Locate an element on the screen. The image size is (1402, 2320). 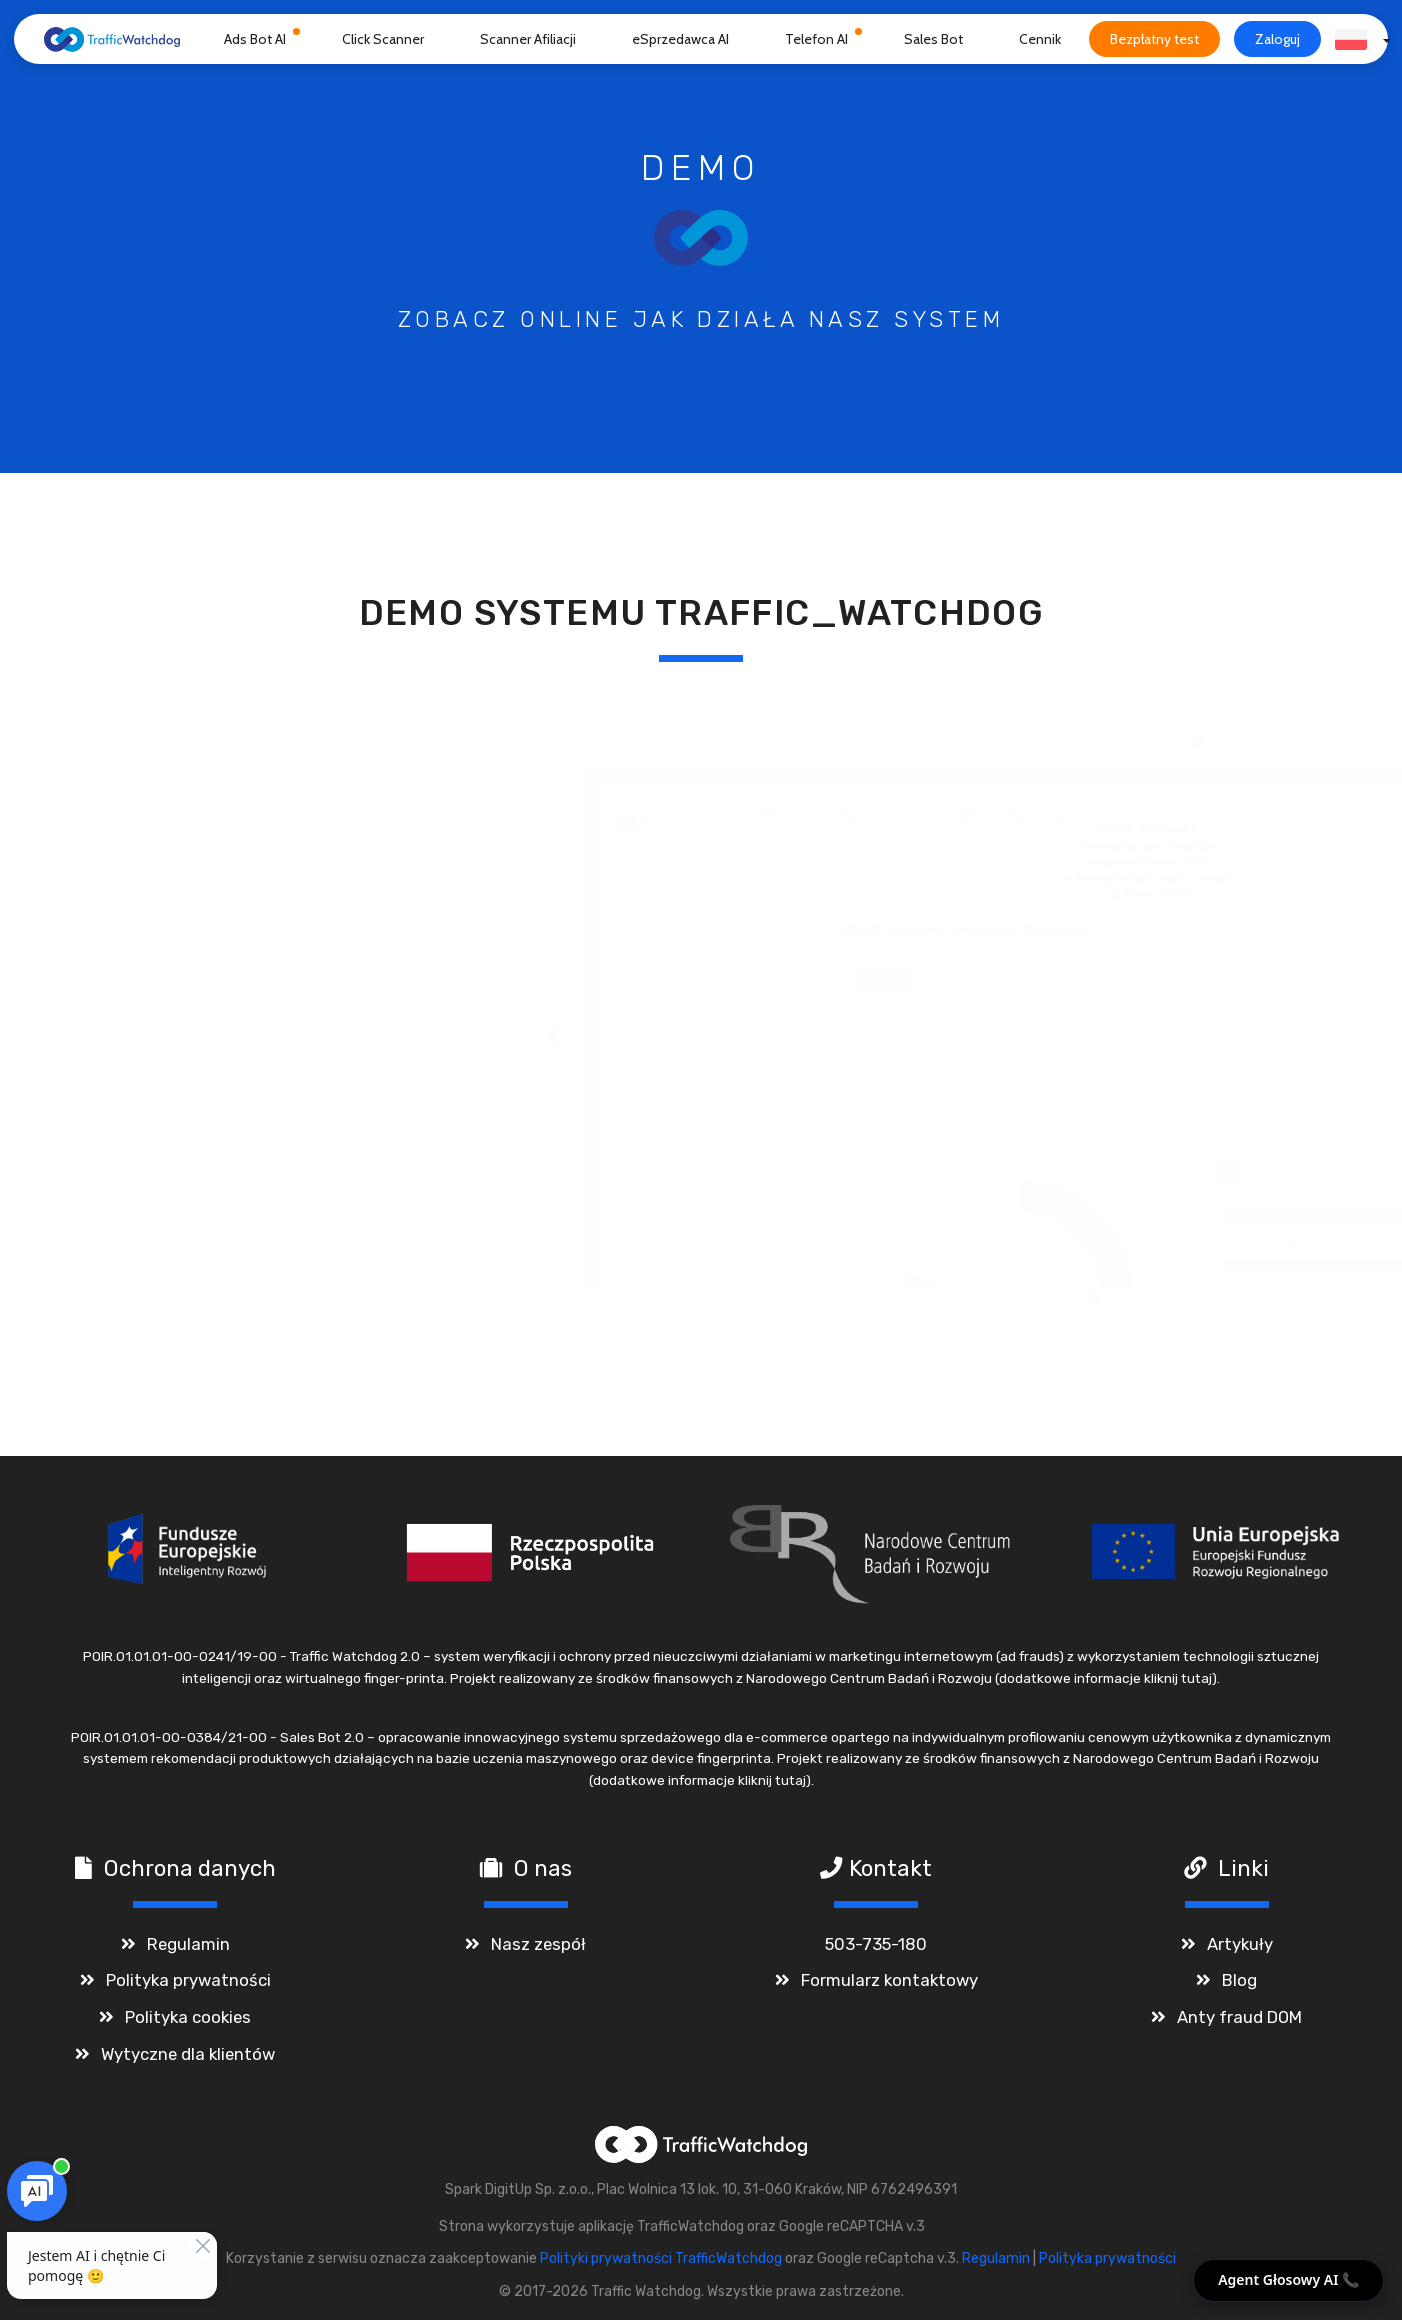
Polityki prywatności TrafficWatchdog is located at coordinates (661, 2258).